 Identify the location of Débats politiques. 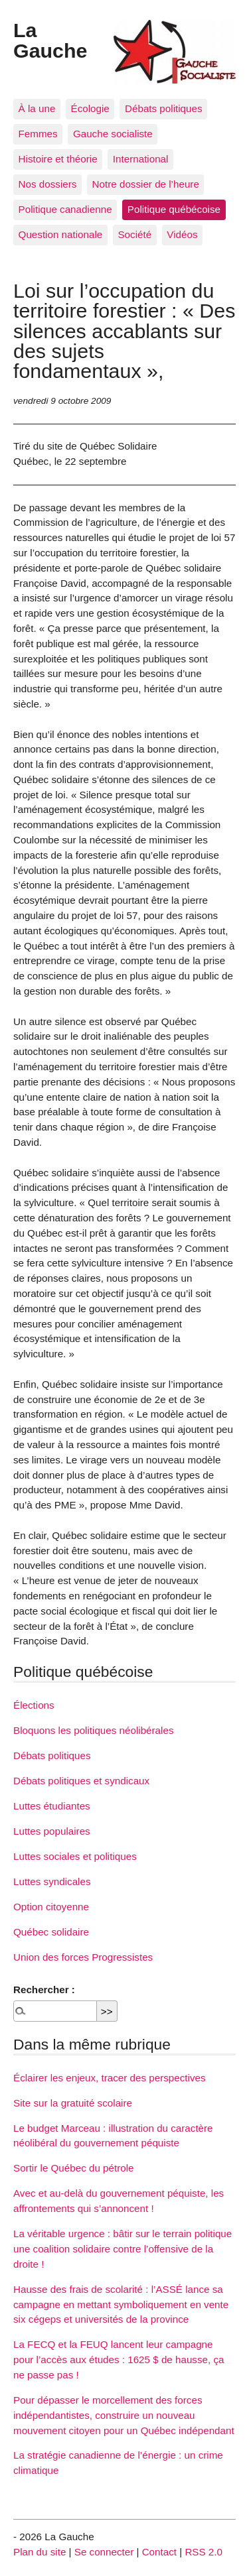
(164, 108).